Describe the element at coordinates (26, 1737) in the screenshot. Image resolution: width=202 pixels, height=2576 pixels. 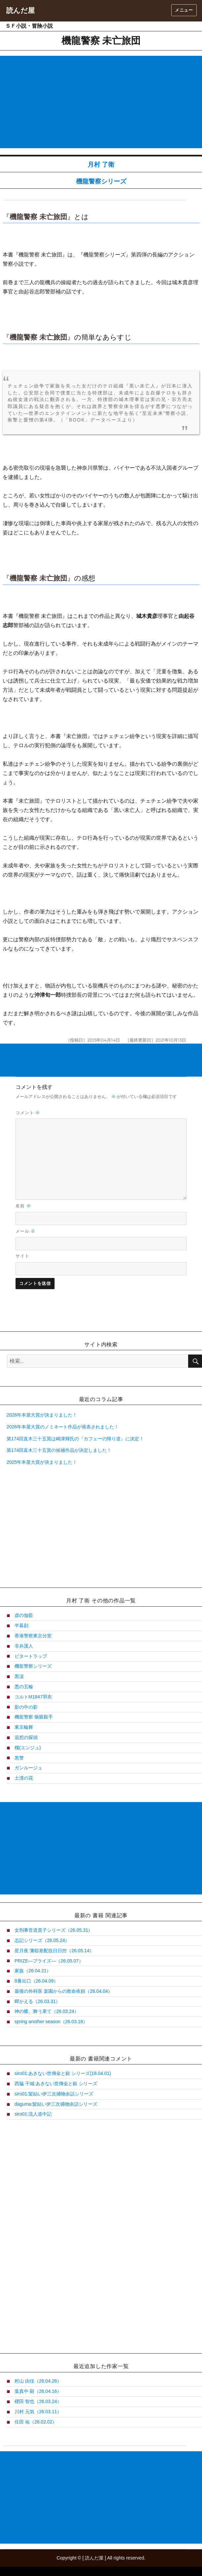
I see `追想の探偵` at that location.